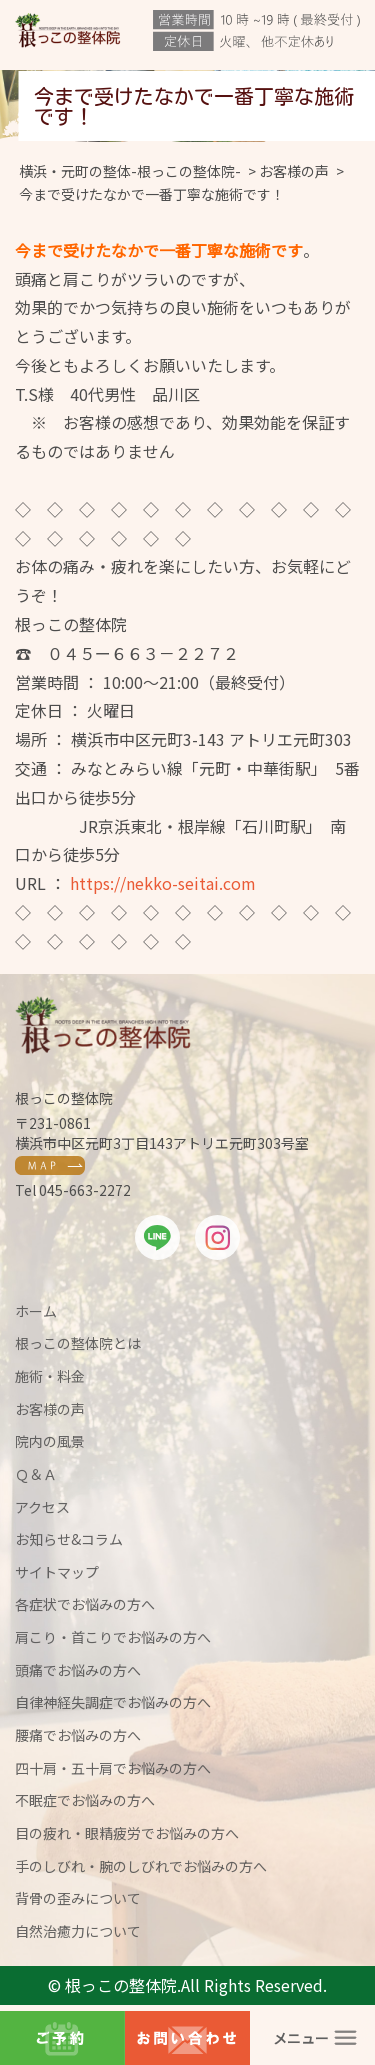 Image resolution: width=375 pixels, height=2065 pixels. What do you see at coordinates (36, 1474) in the screenshot?
I see `Ｑ＆Ａ` at bounding box center [36, 1474].